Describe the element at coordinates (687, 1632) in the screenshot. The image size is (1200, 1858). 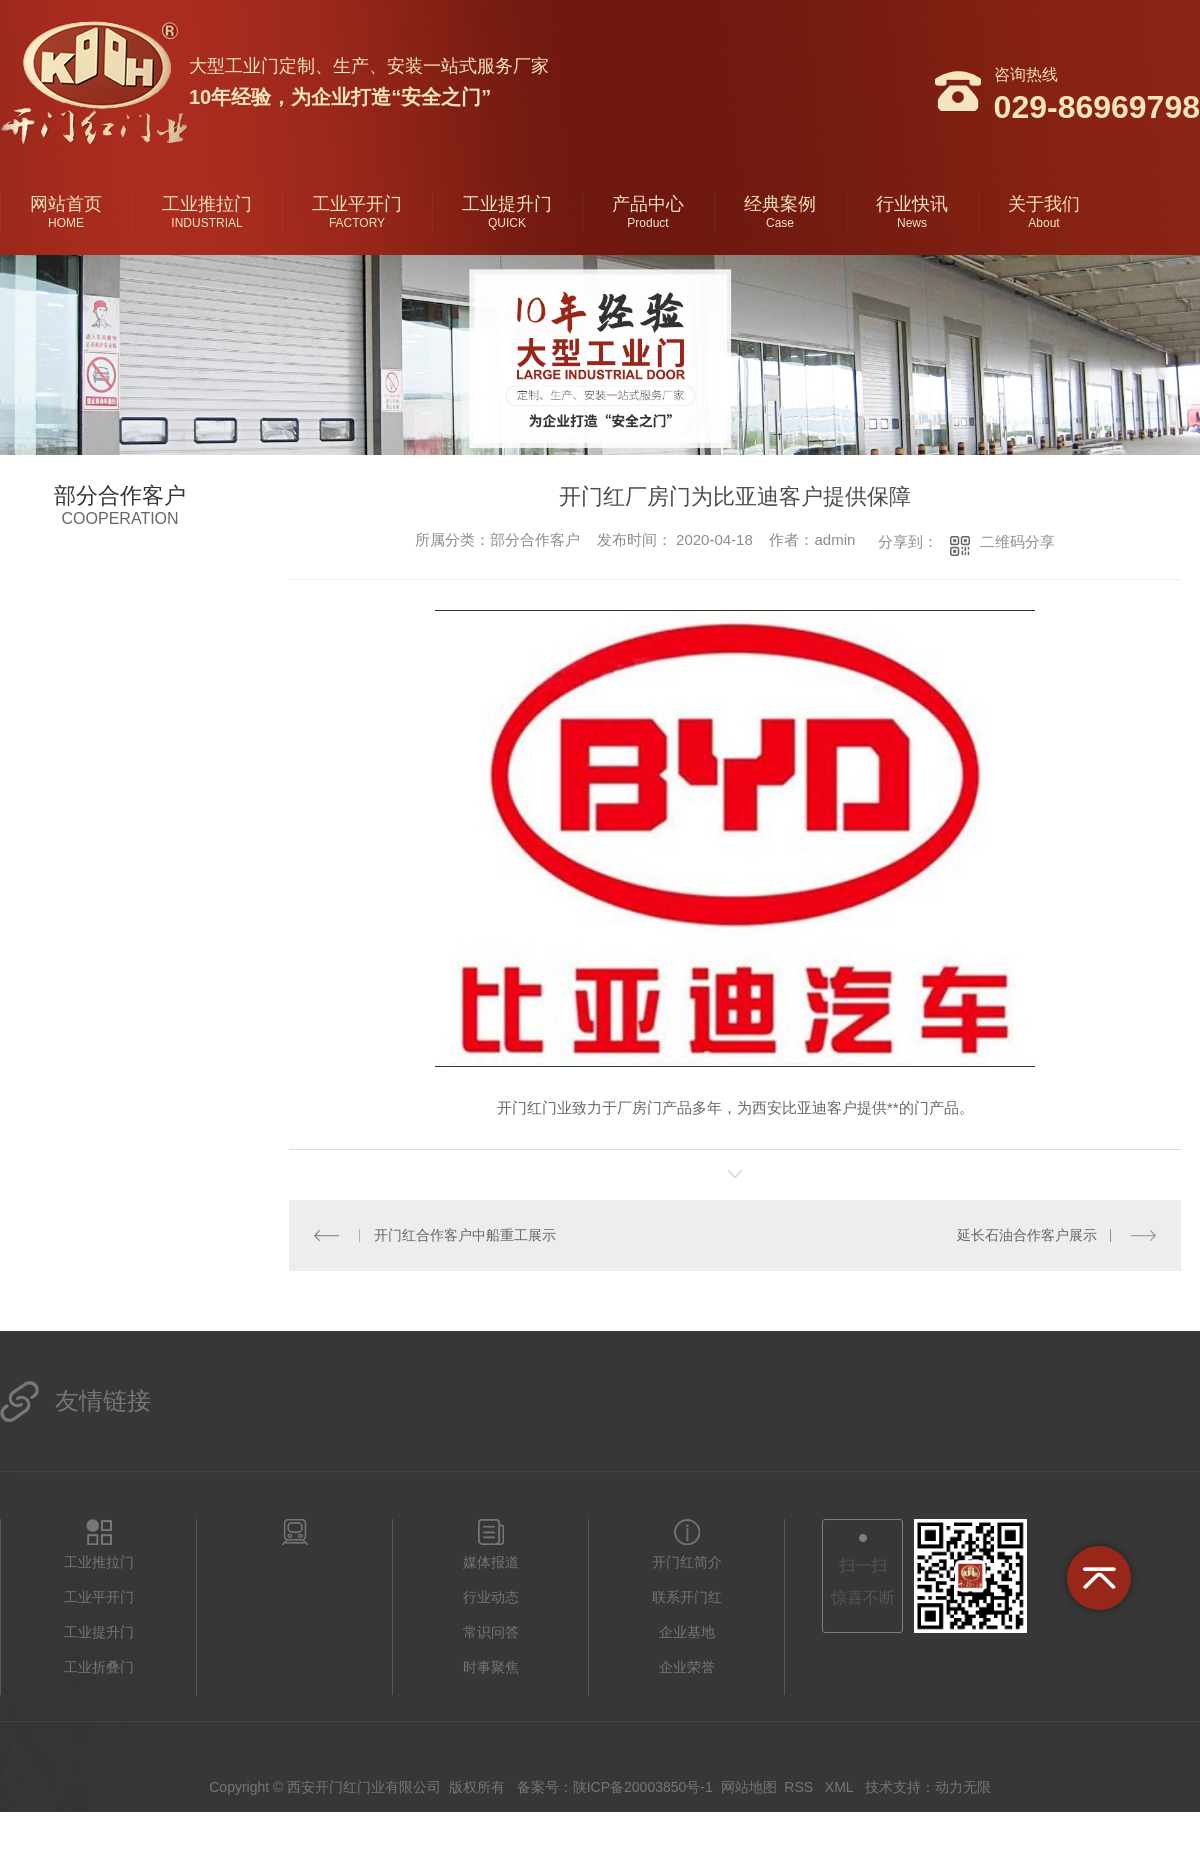
I see `企业基地` at that location.